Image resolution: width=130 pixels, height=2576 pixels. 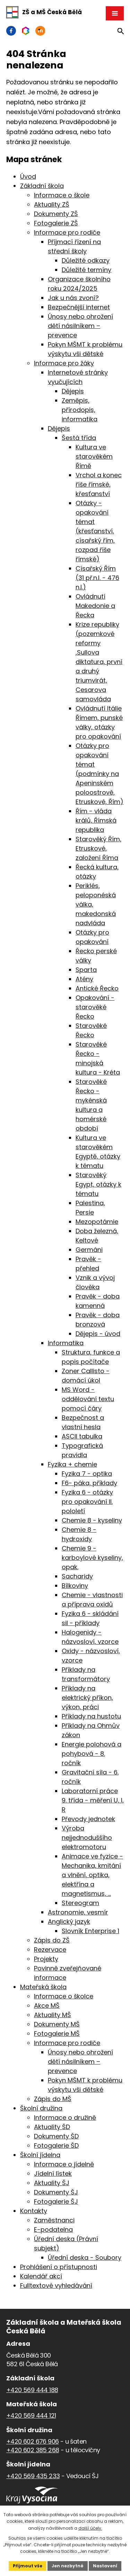 What do you see at coordinates (75, 1585) in the screenshot?
I see `Bílkoviny` at bounding box center [75, 1585].